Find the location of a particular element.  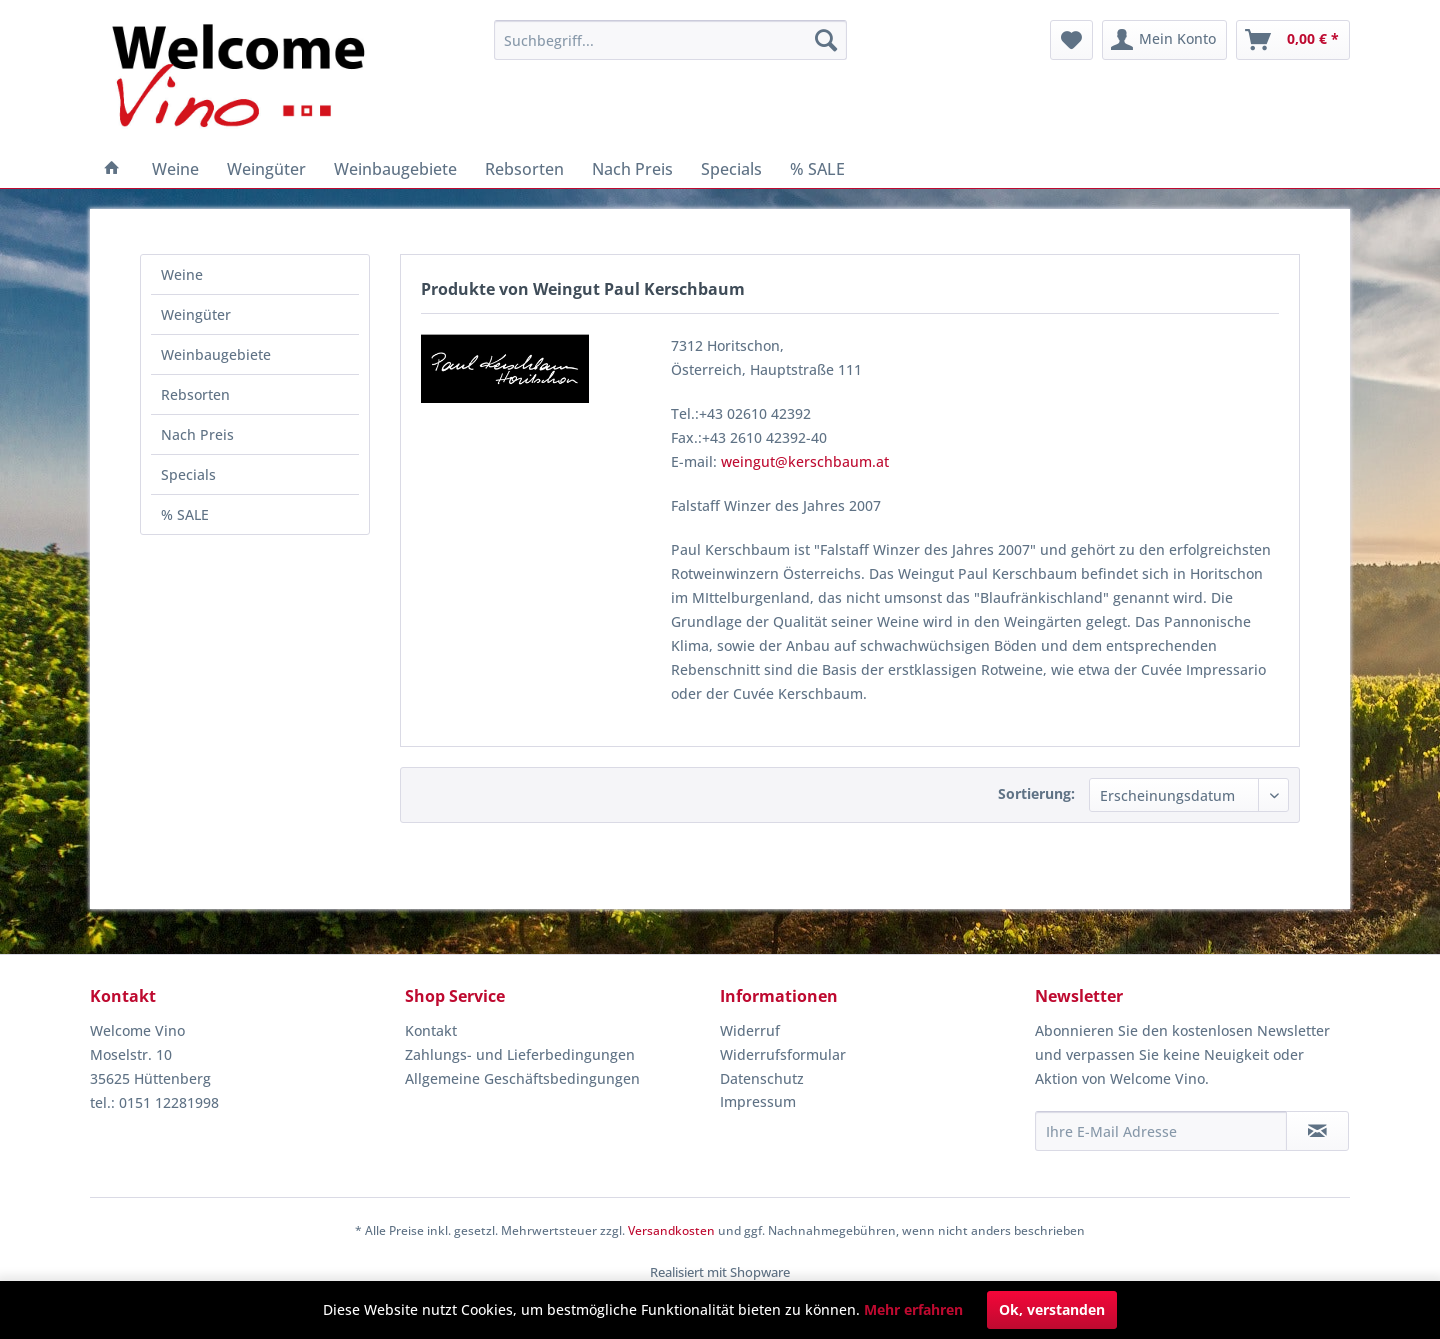

Widerruf is located at coordinates (750, 1030).